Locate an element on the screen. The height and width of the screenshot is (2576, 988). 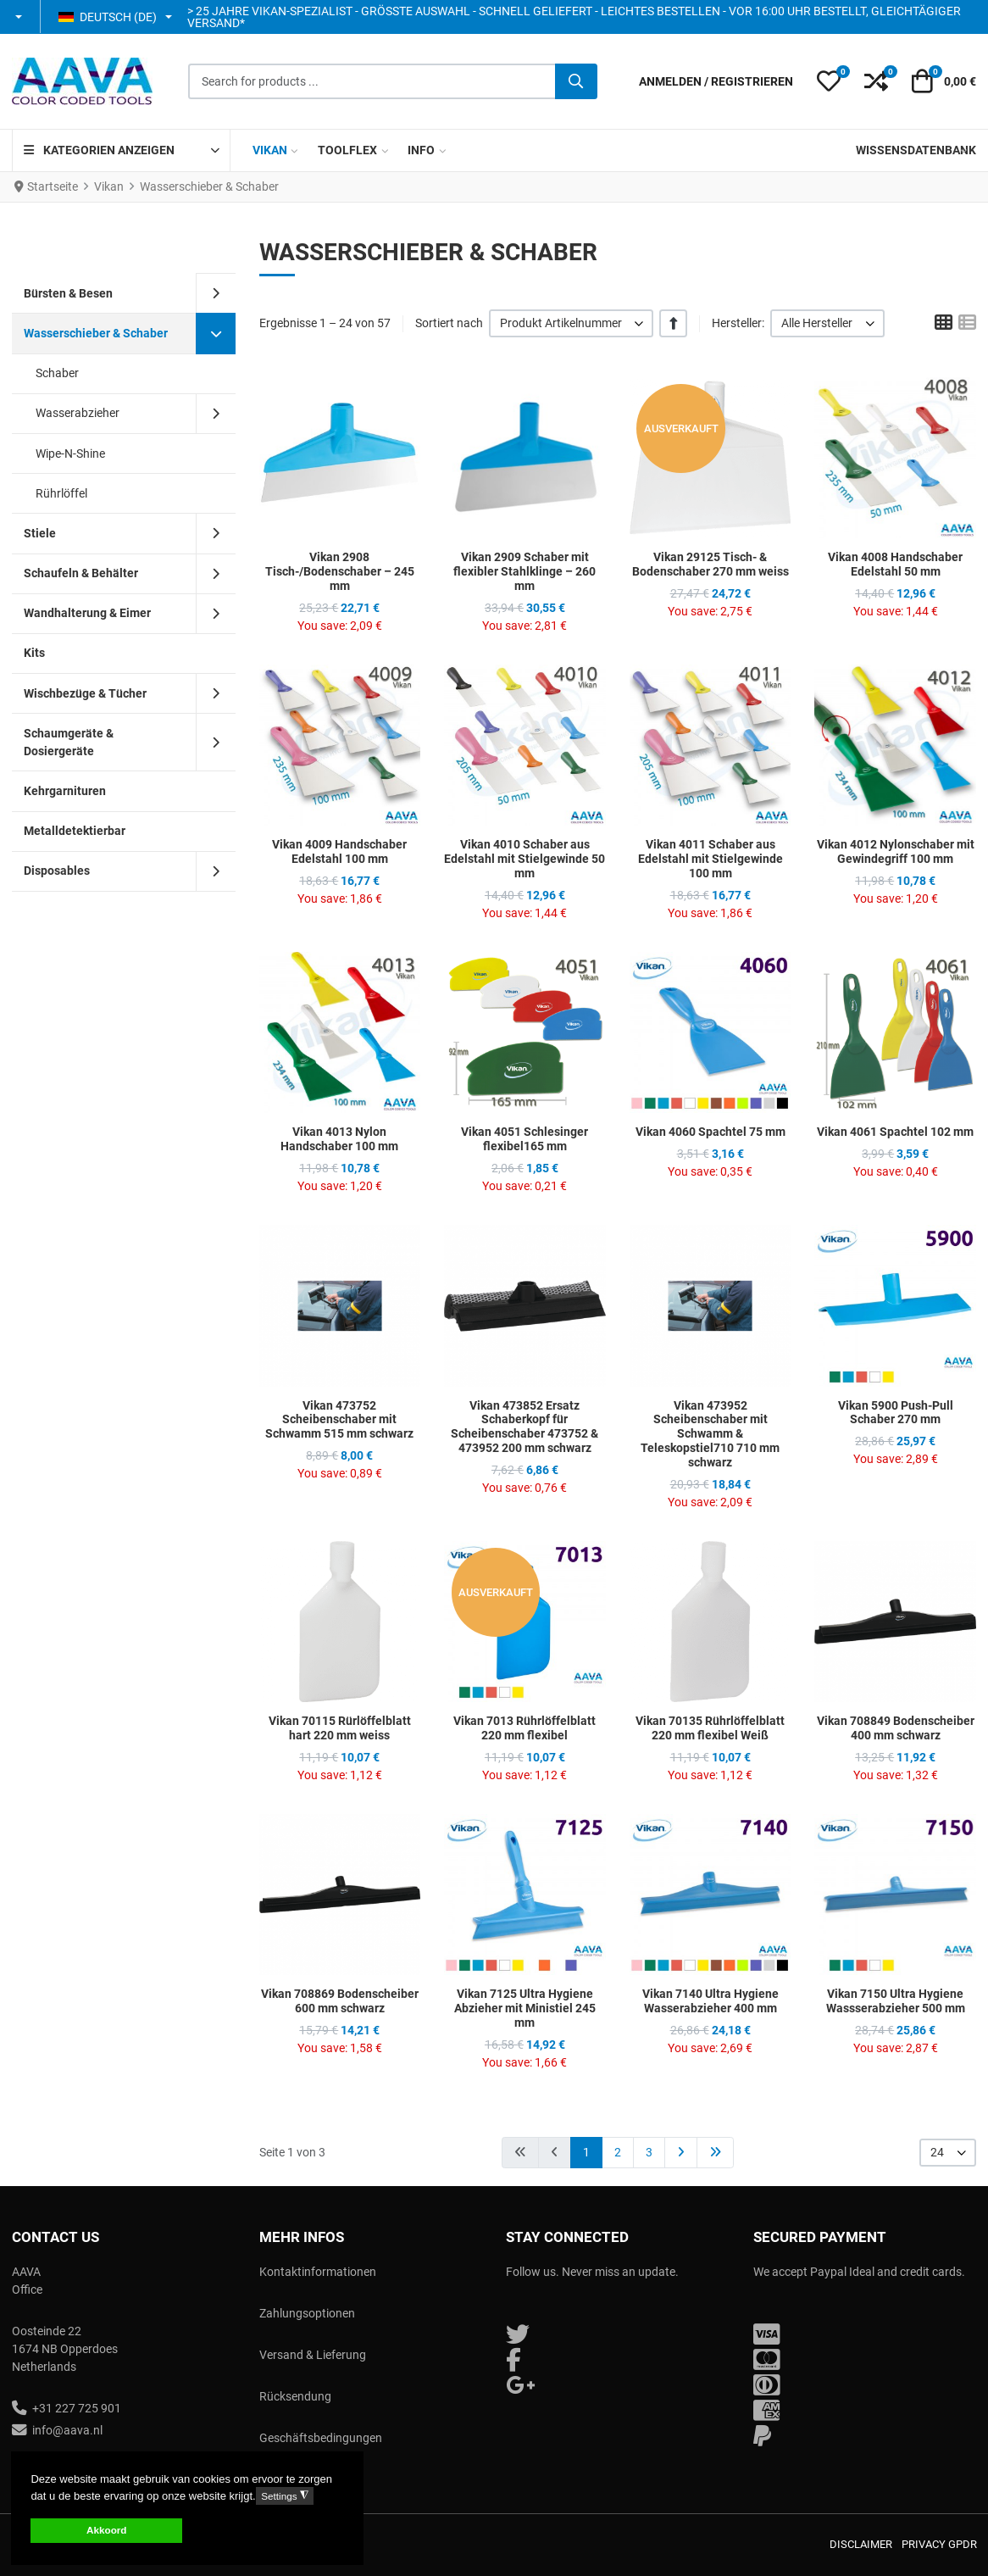
[Zur Seite weiter wechseln] is located at coordinates (680, 2152).